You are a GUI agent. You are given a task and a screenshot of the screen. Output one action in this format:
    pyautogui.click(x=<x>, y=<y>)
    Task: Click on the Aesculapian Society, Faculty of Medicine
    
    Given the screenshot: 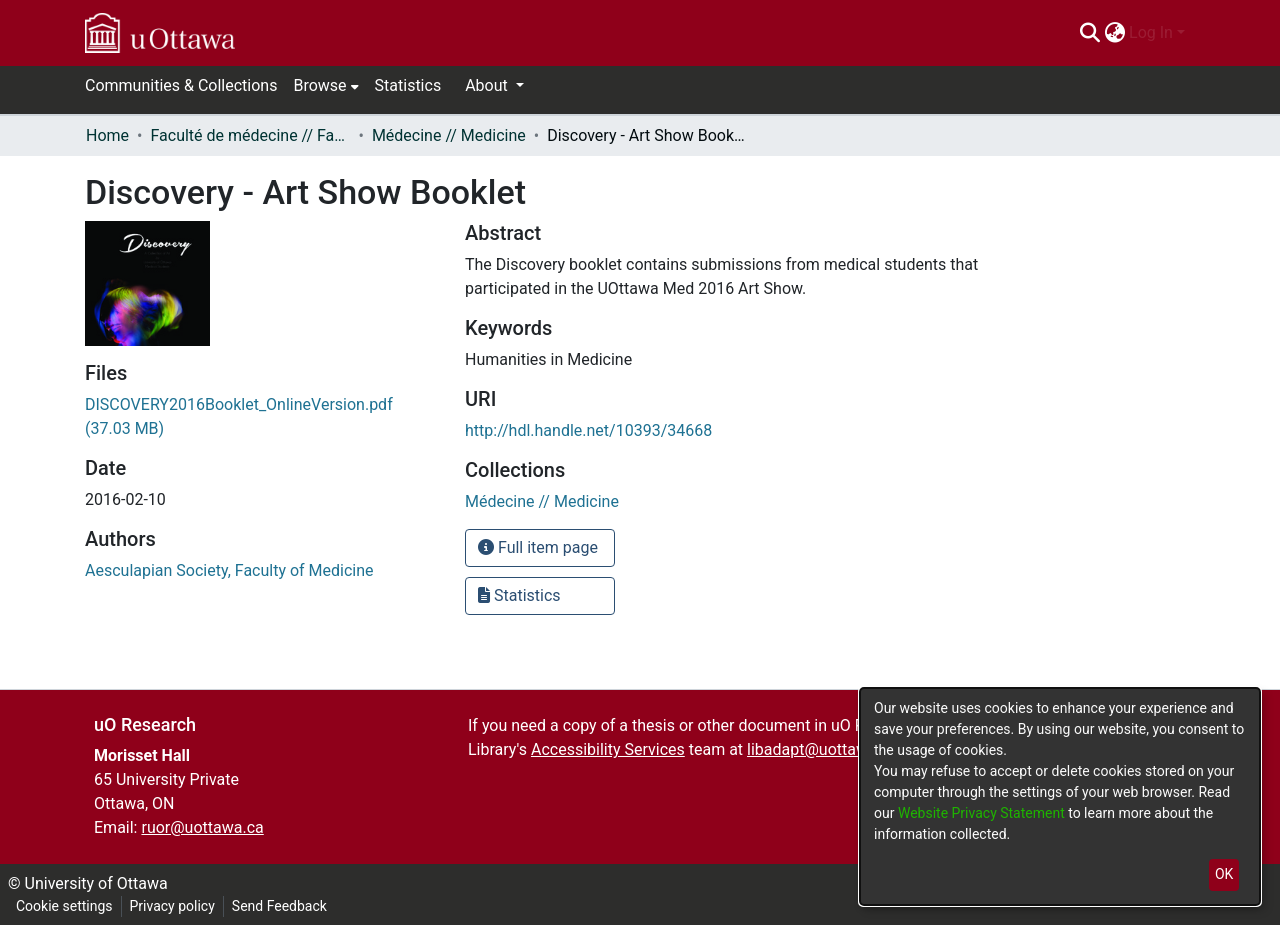 What is the action you would take?
    pyautogui.click(x=229, y=570)
    